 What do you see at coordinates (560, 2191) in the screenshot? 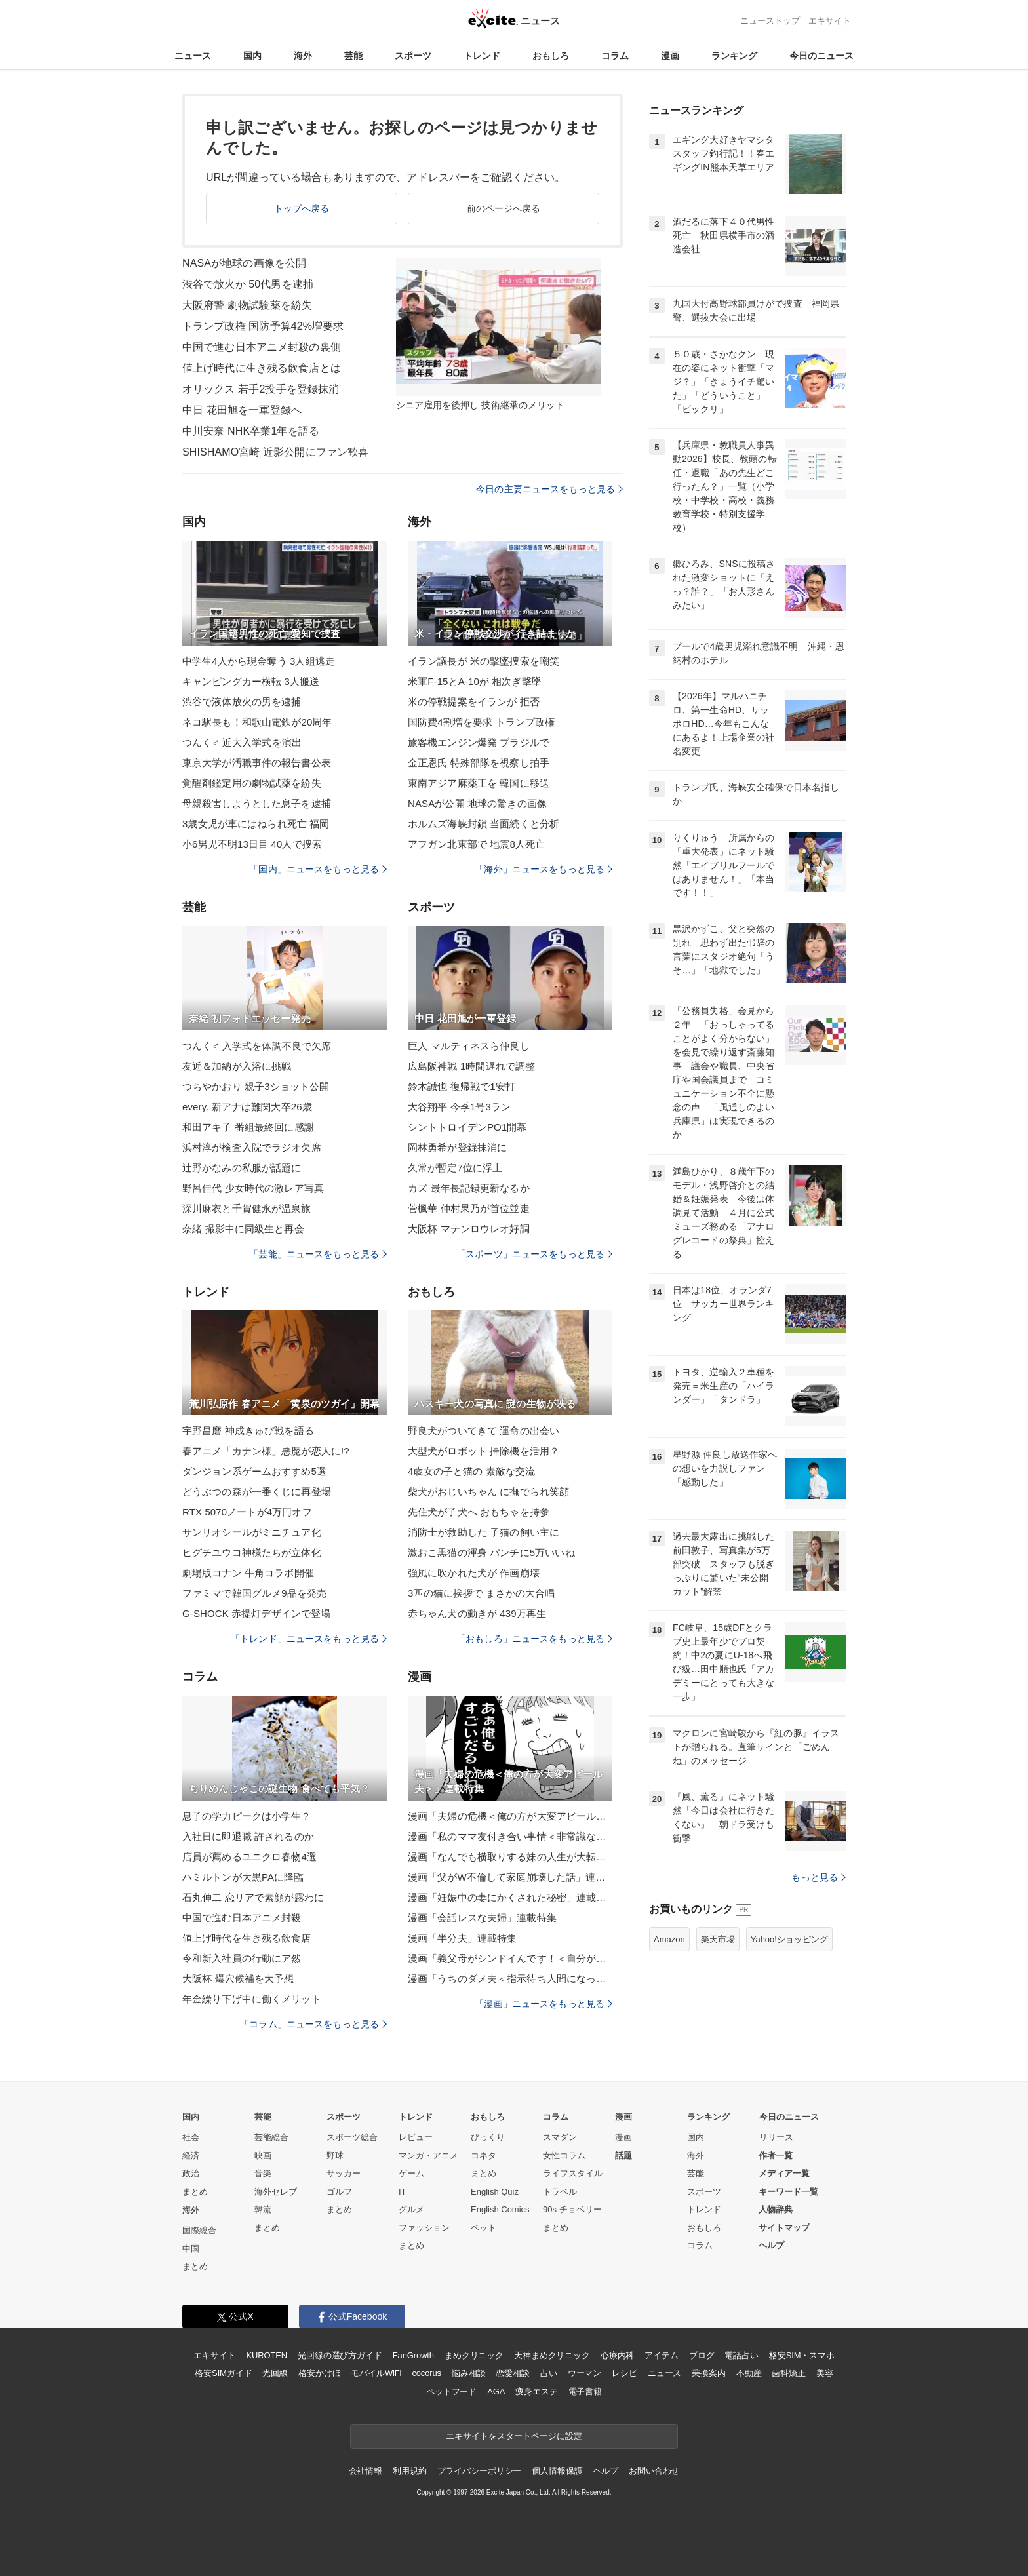
I see `トラベル` at bounding box center [560, 2191].